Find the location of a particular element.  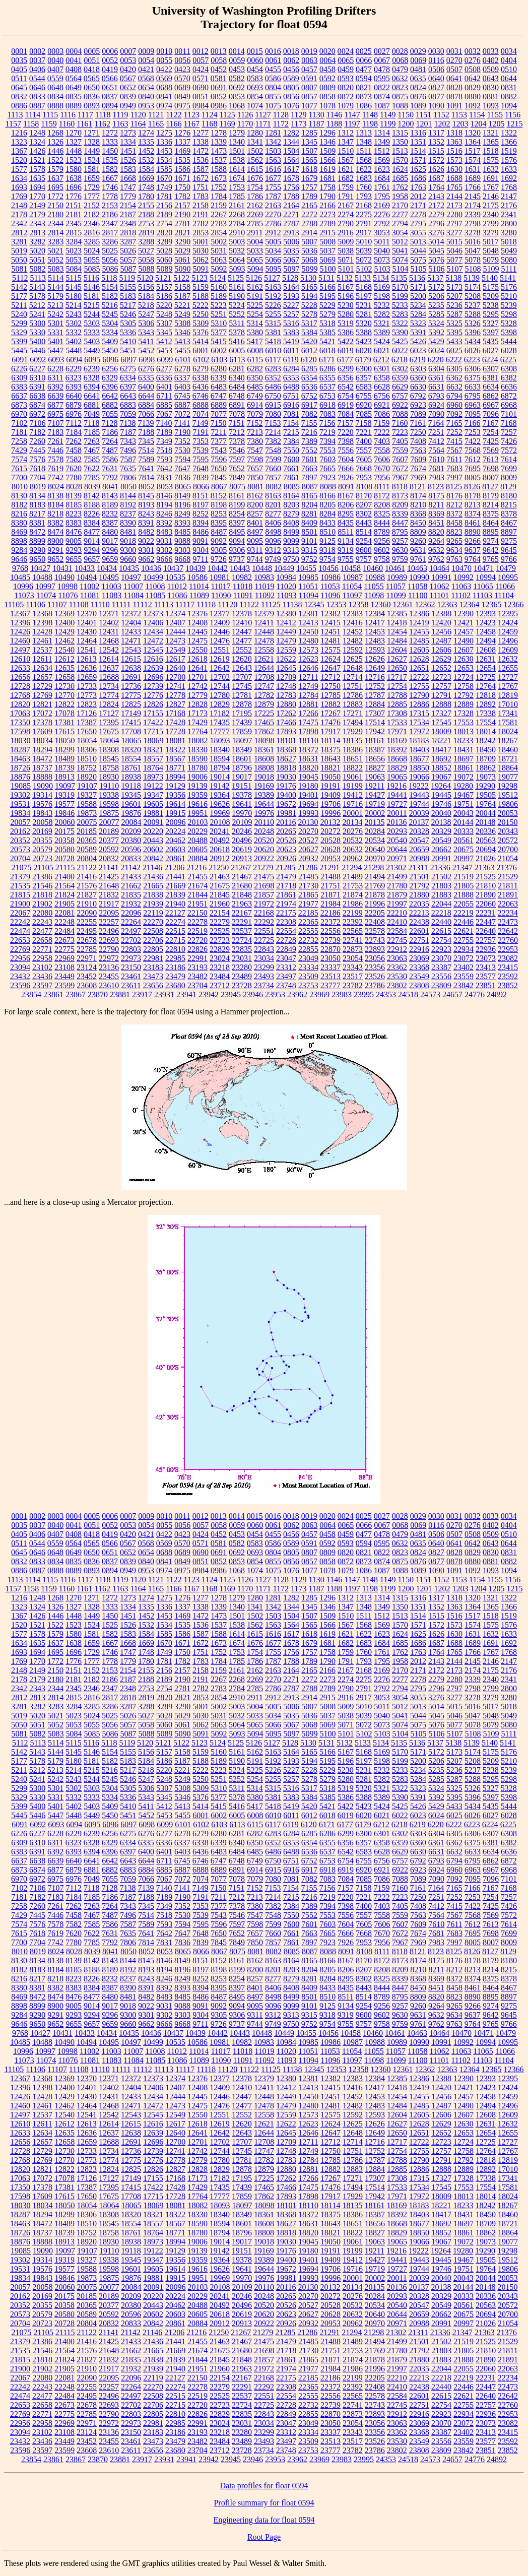

8369 is located at coordinates (436, 513).